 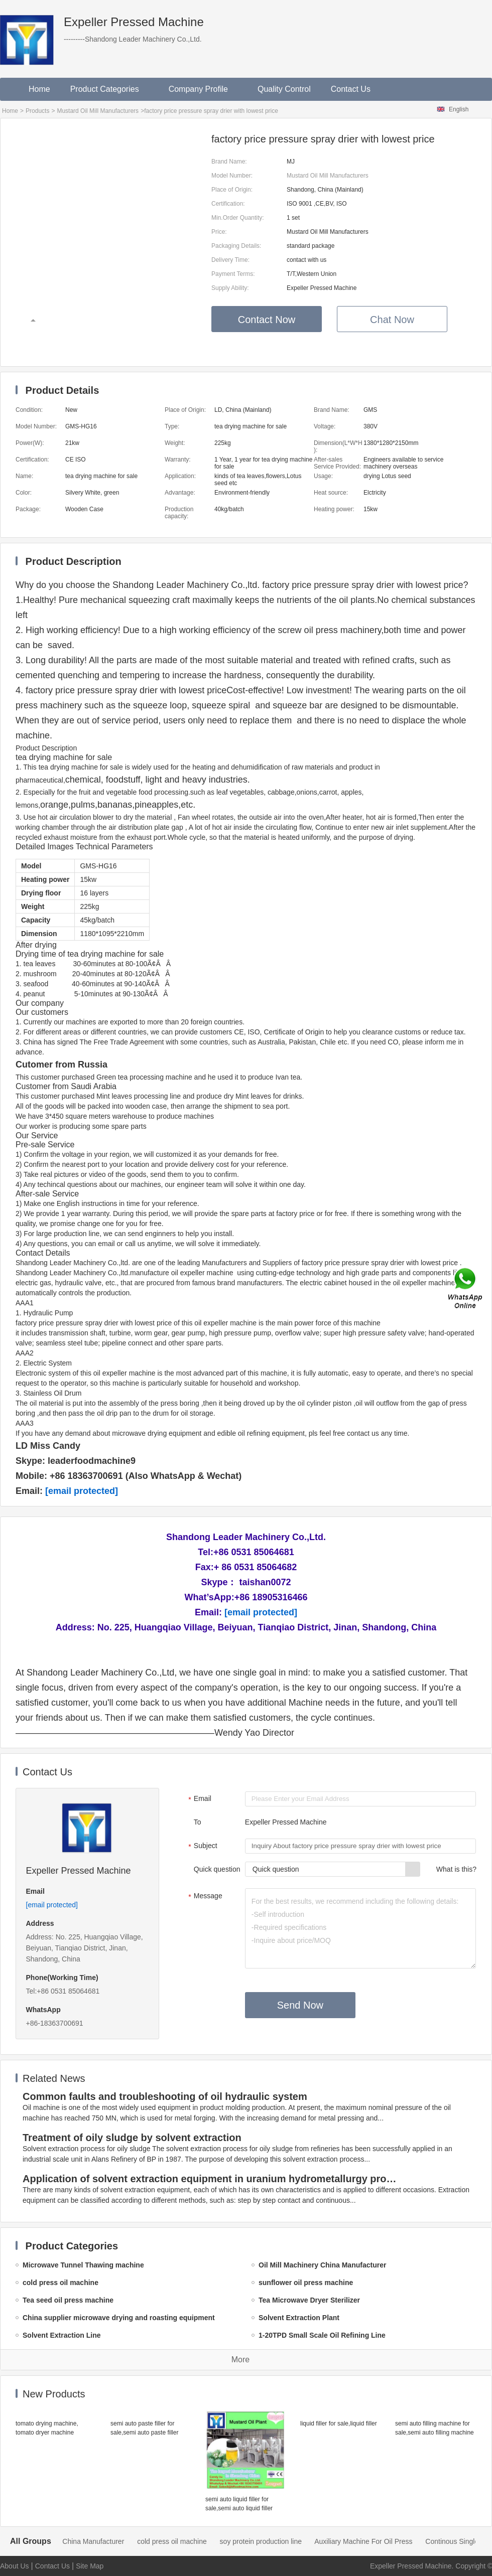 I want to click on Email, so click(x=198, y=1799).